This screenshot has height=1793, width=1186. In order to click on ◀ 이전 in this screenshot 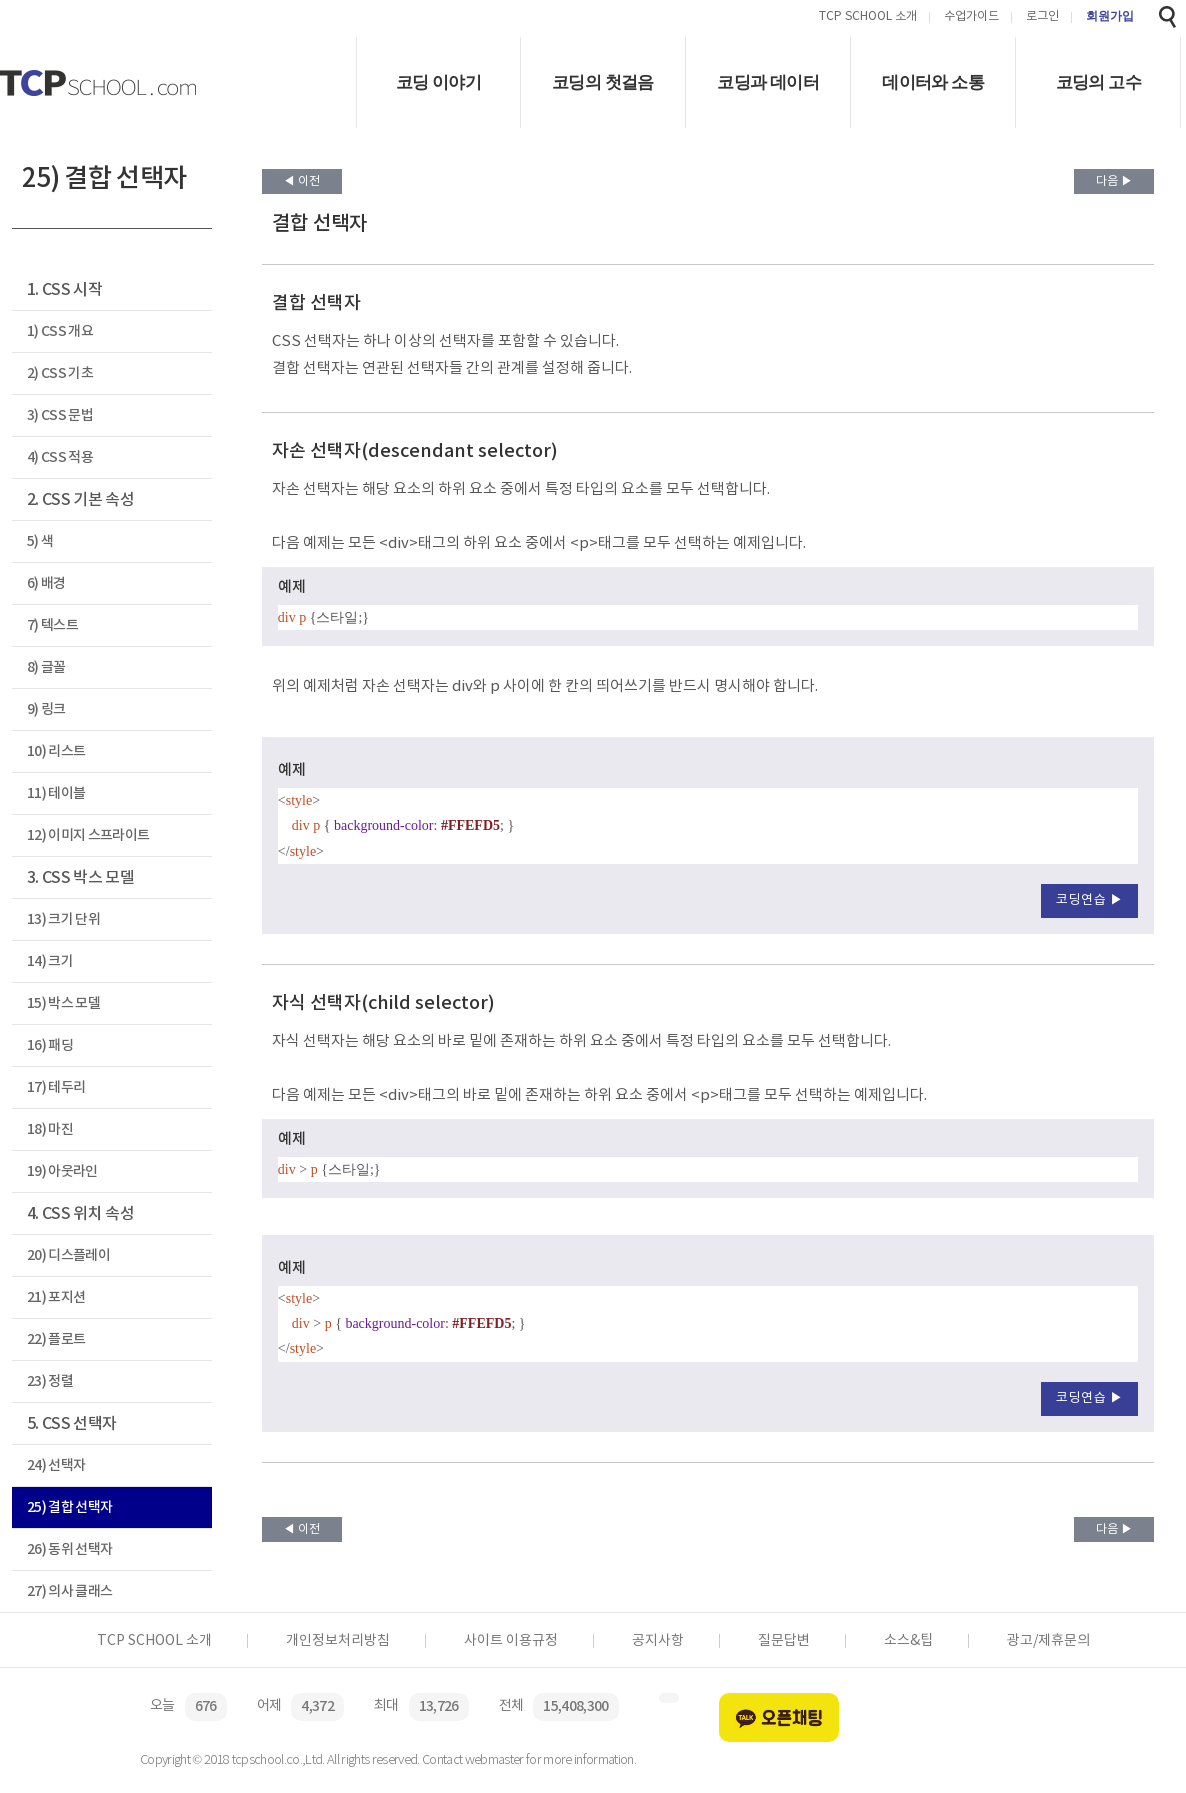, I will do `click(301, 181)`.